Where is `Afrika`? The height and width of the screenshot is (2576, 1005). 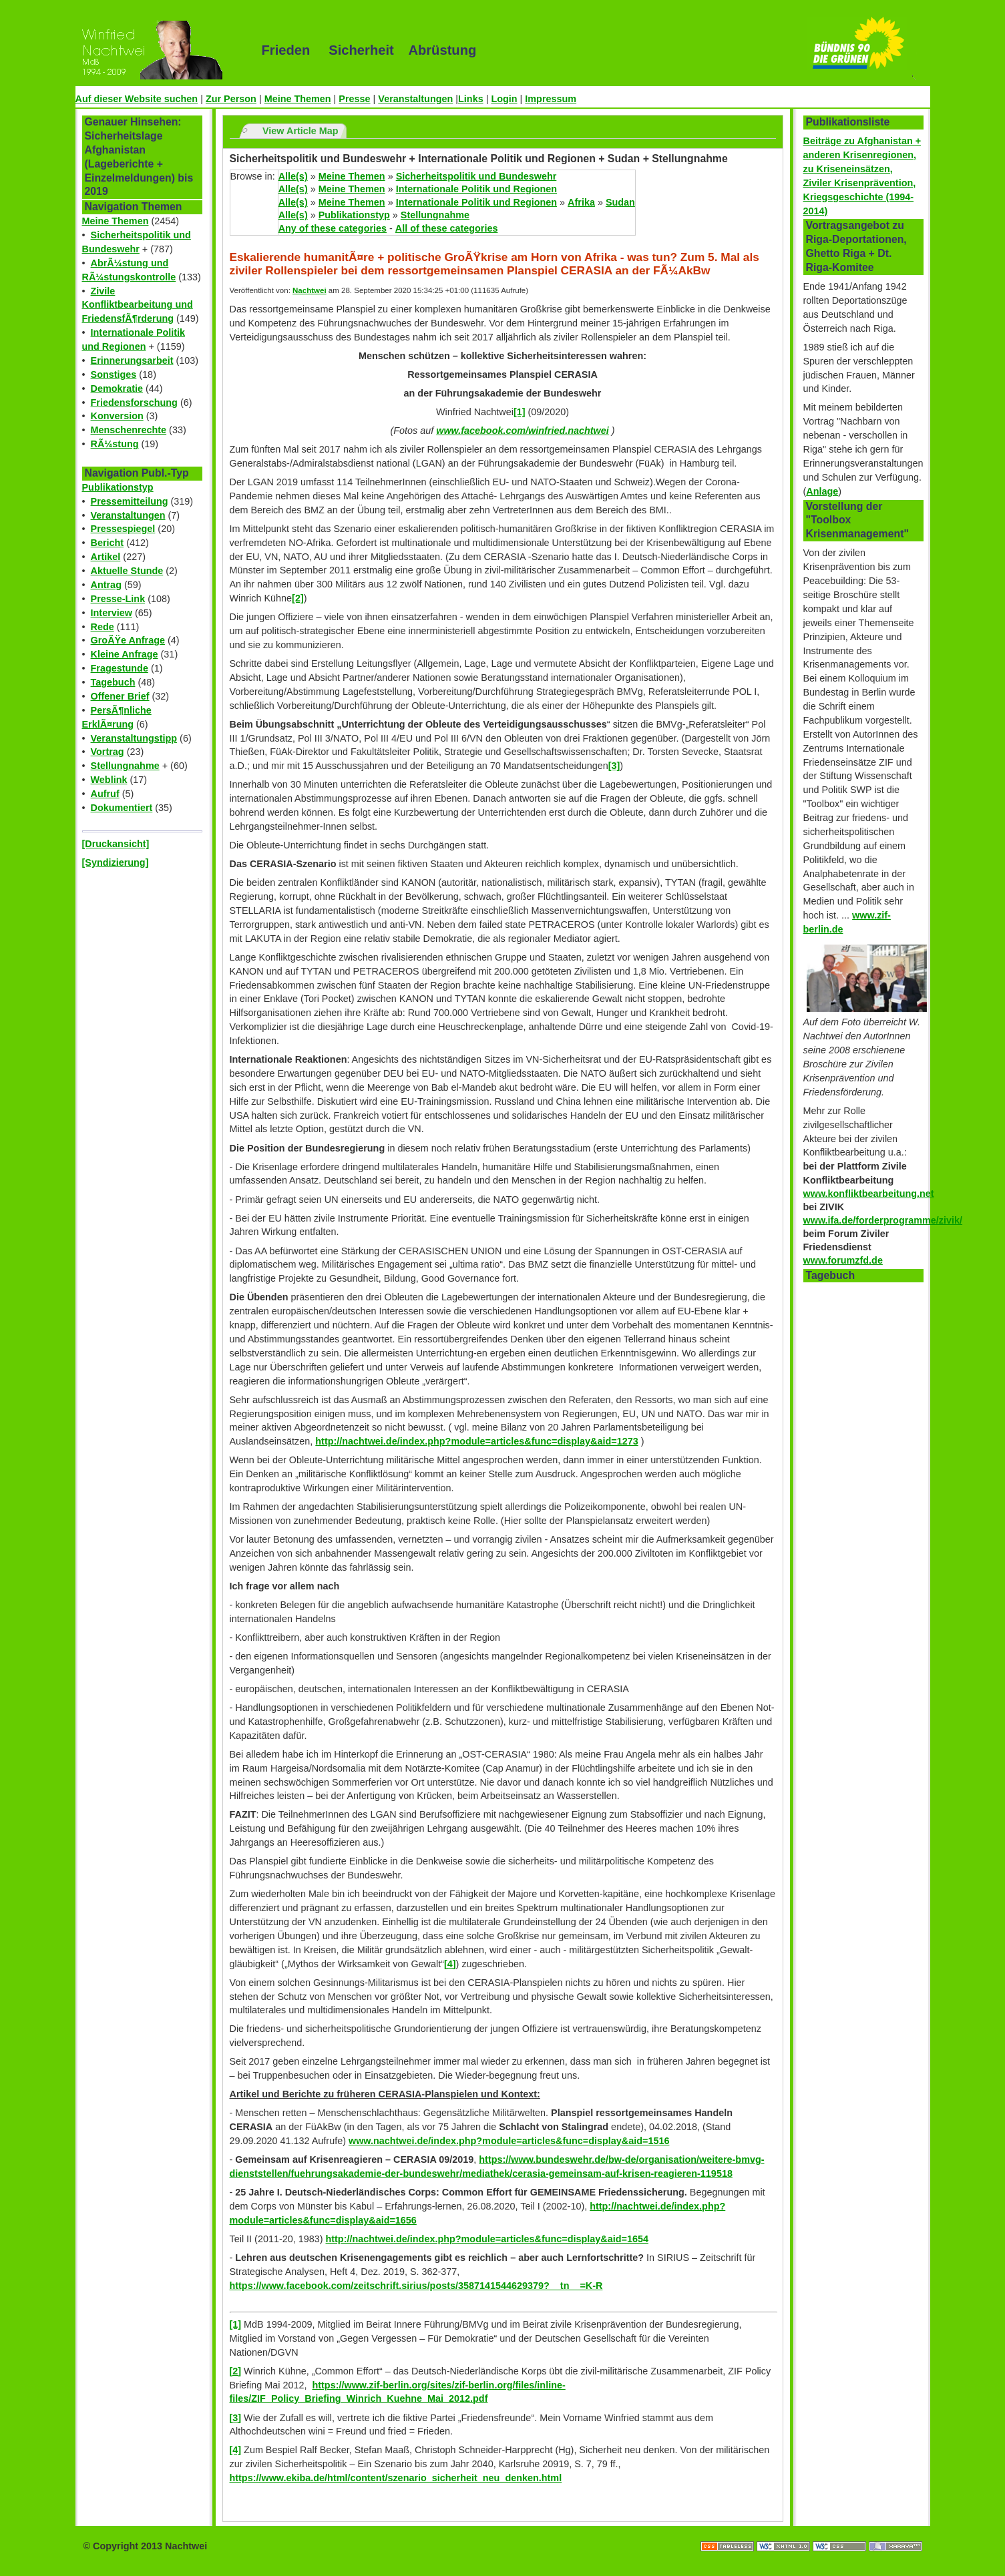 Afrika is located at coordinates (581, 202).